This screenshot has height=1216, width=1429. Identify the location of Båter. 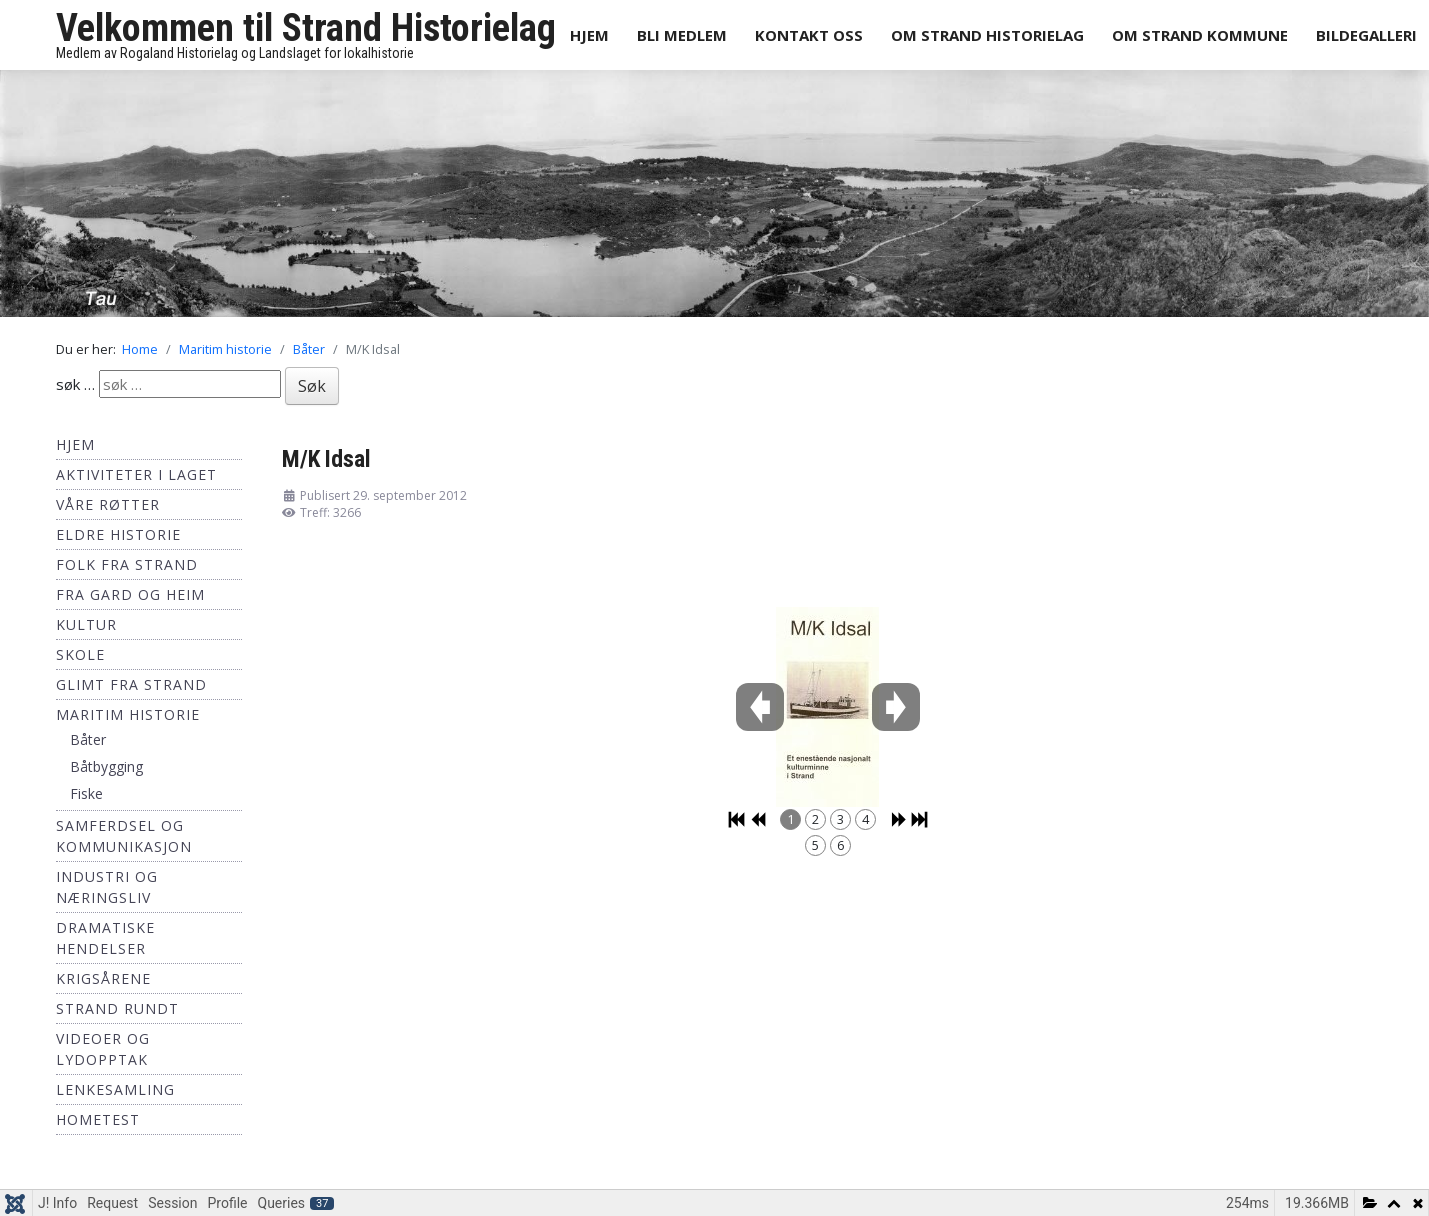
(88, 739).